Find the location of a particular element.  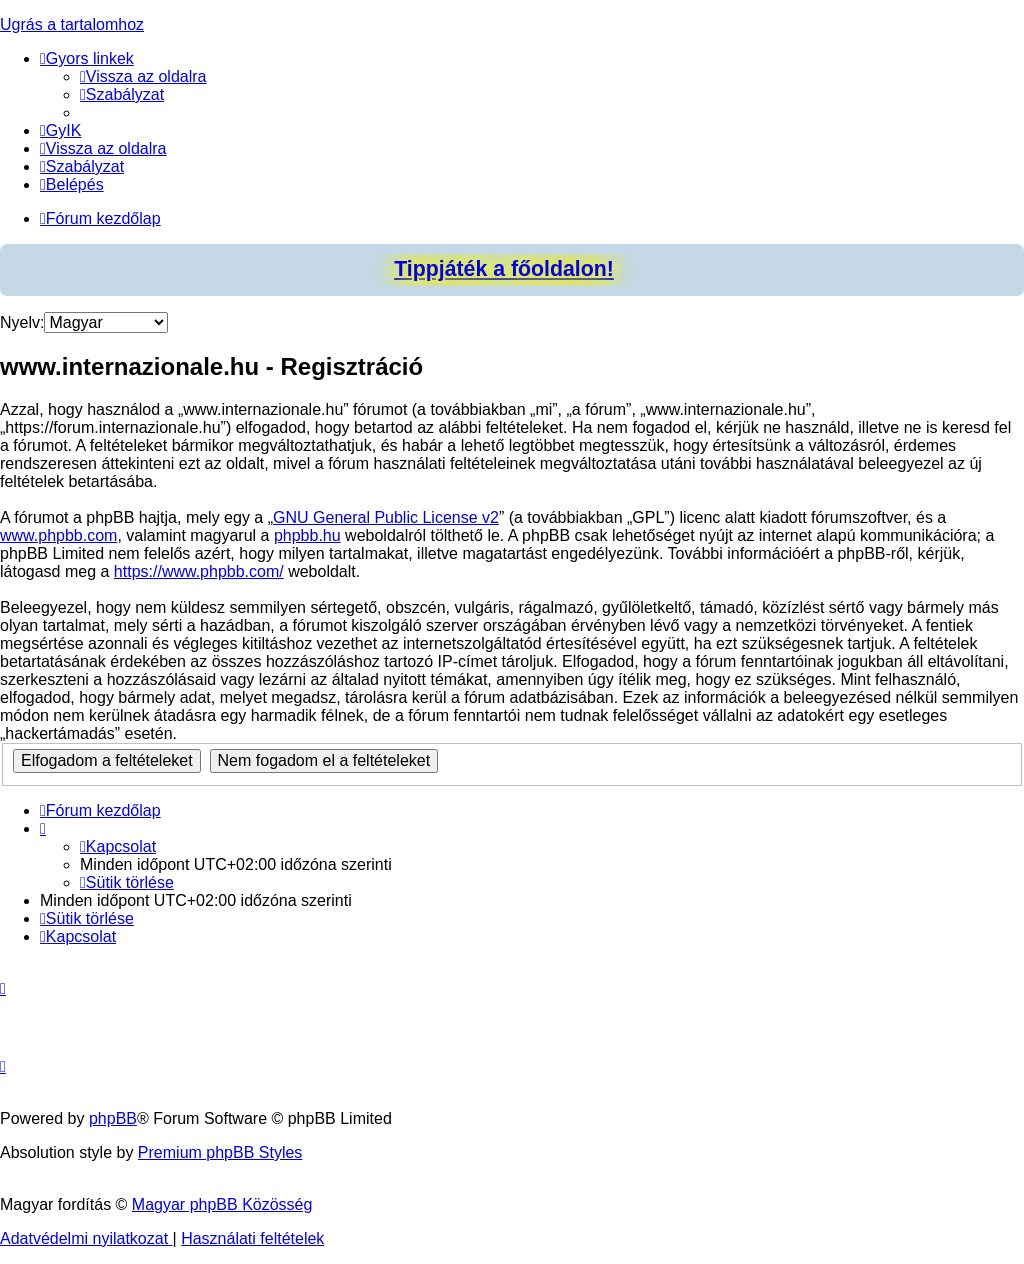

GNU General Public License v2 is located at coordinates (386, 517).